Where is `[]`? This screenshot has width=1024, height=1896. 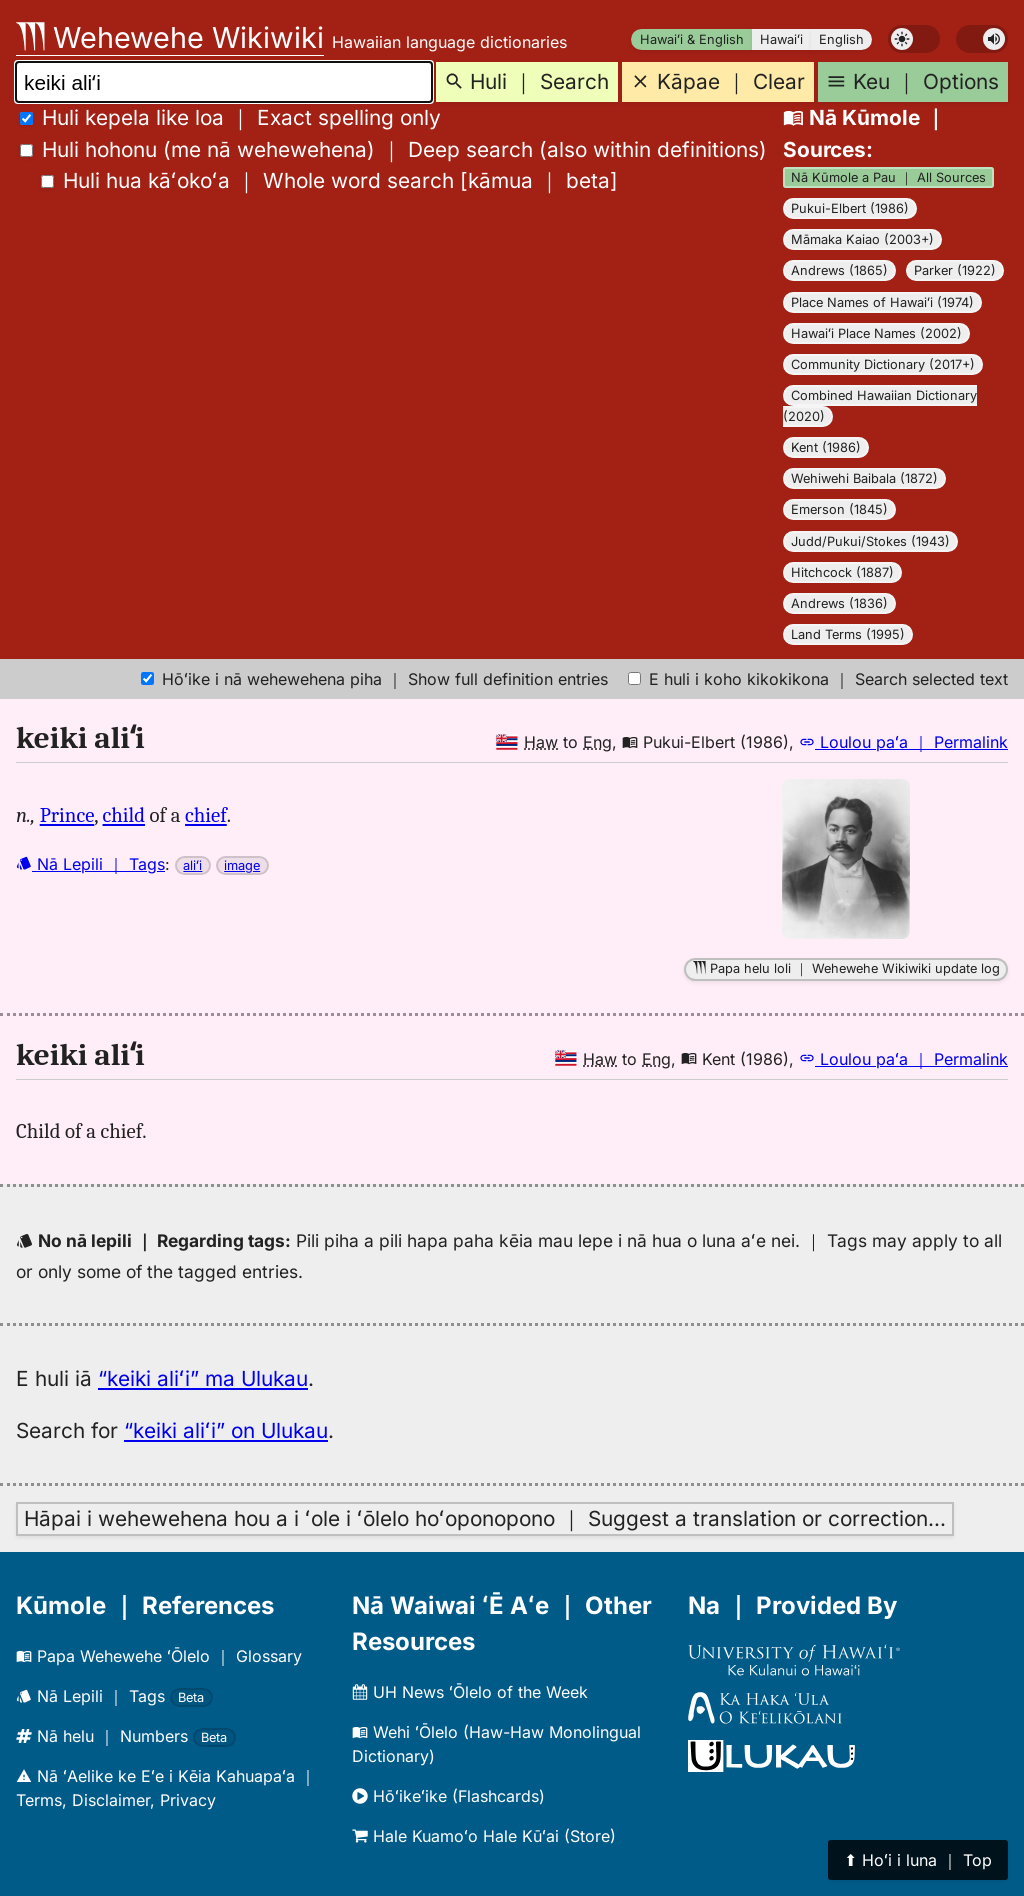
[] is located at coordinates (329, 180).